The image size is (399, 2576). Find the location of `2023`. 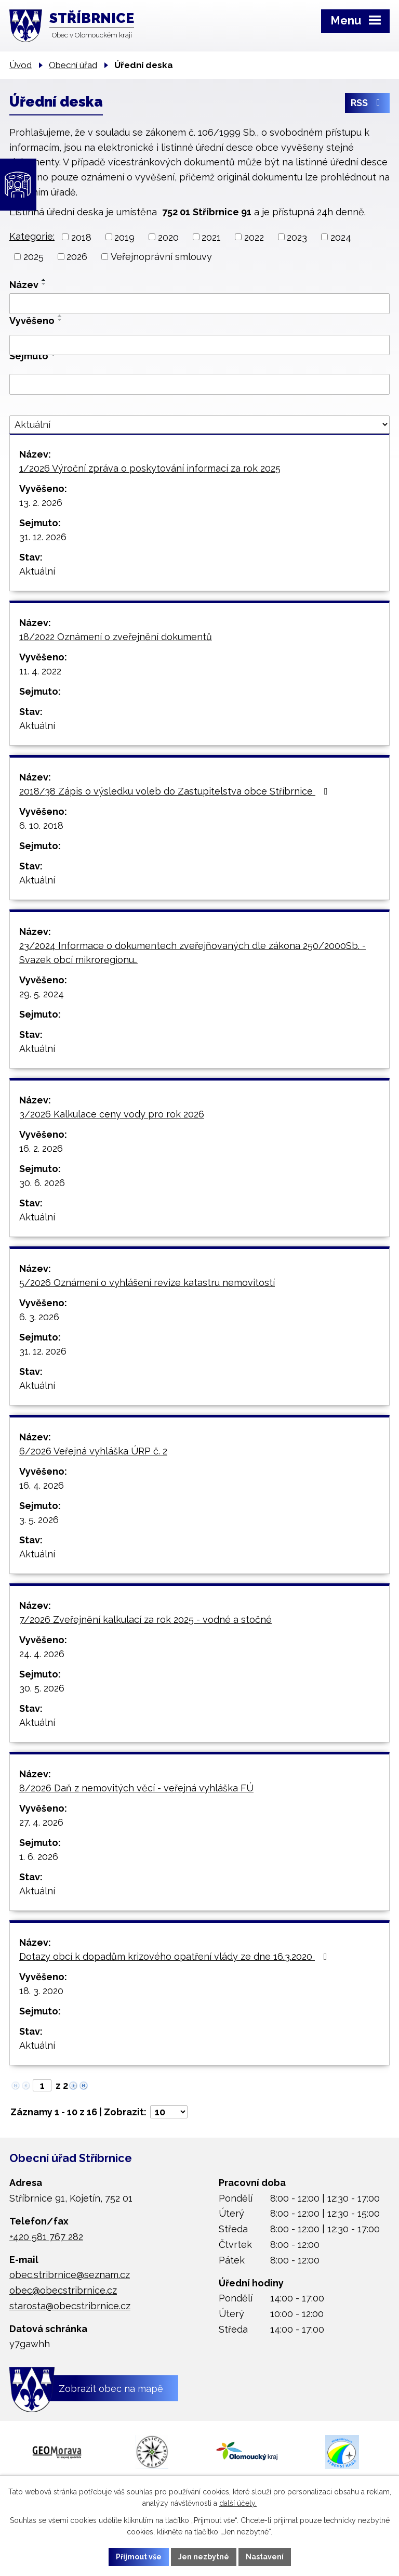

2023 is located at coordinates (297, 236).